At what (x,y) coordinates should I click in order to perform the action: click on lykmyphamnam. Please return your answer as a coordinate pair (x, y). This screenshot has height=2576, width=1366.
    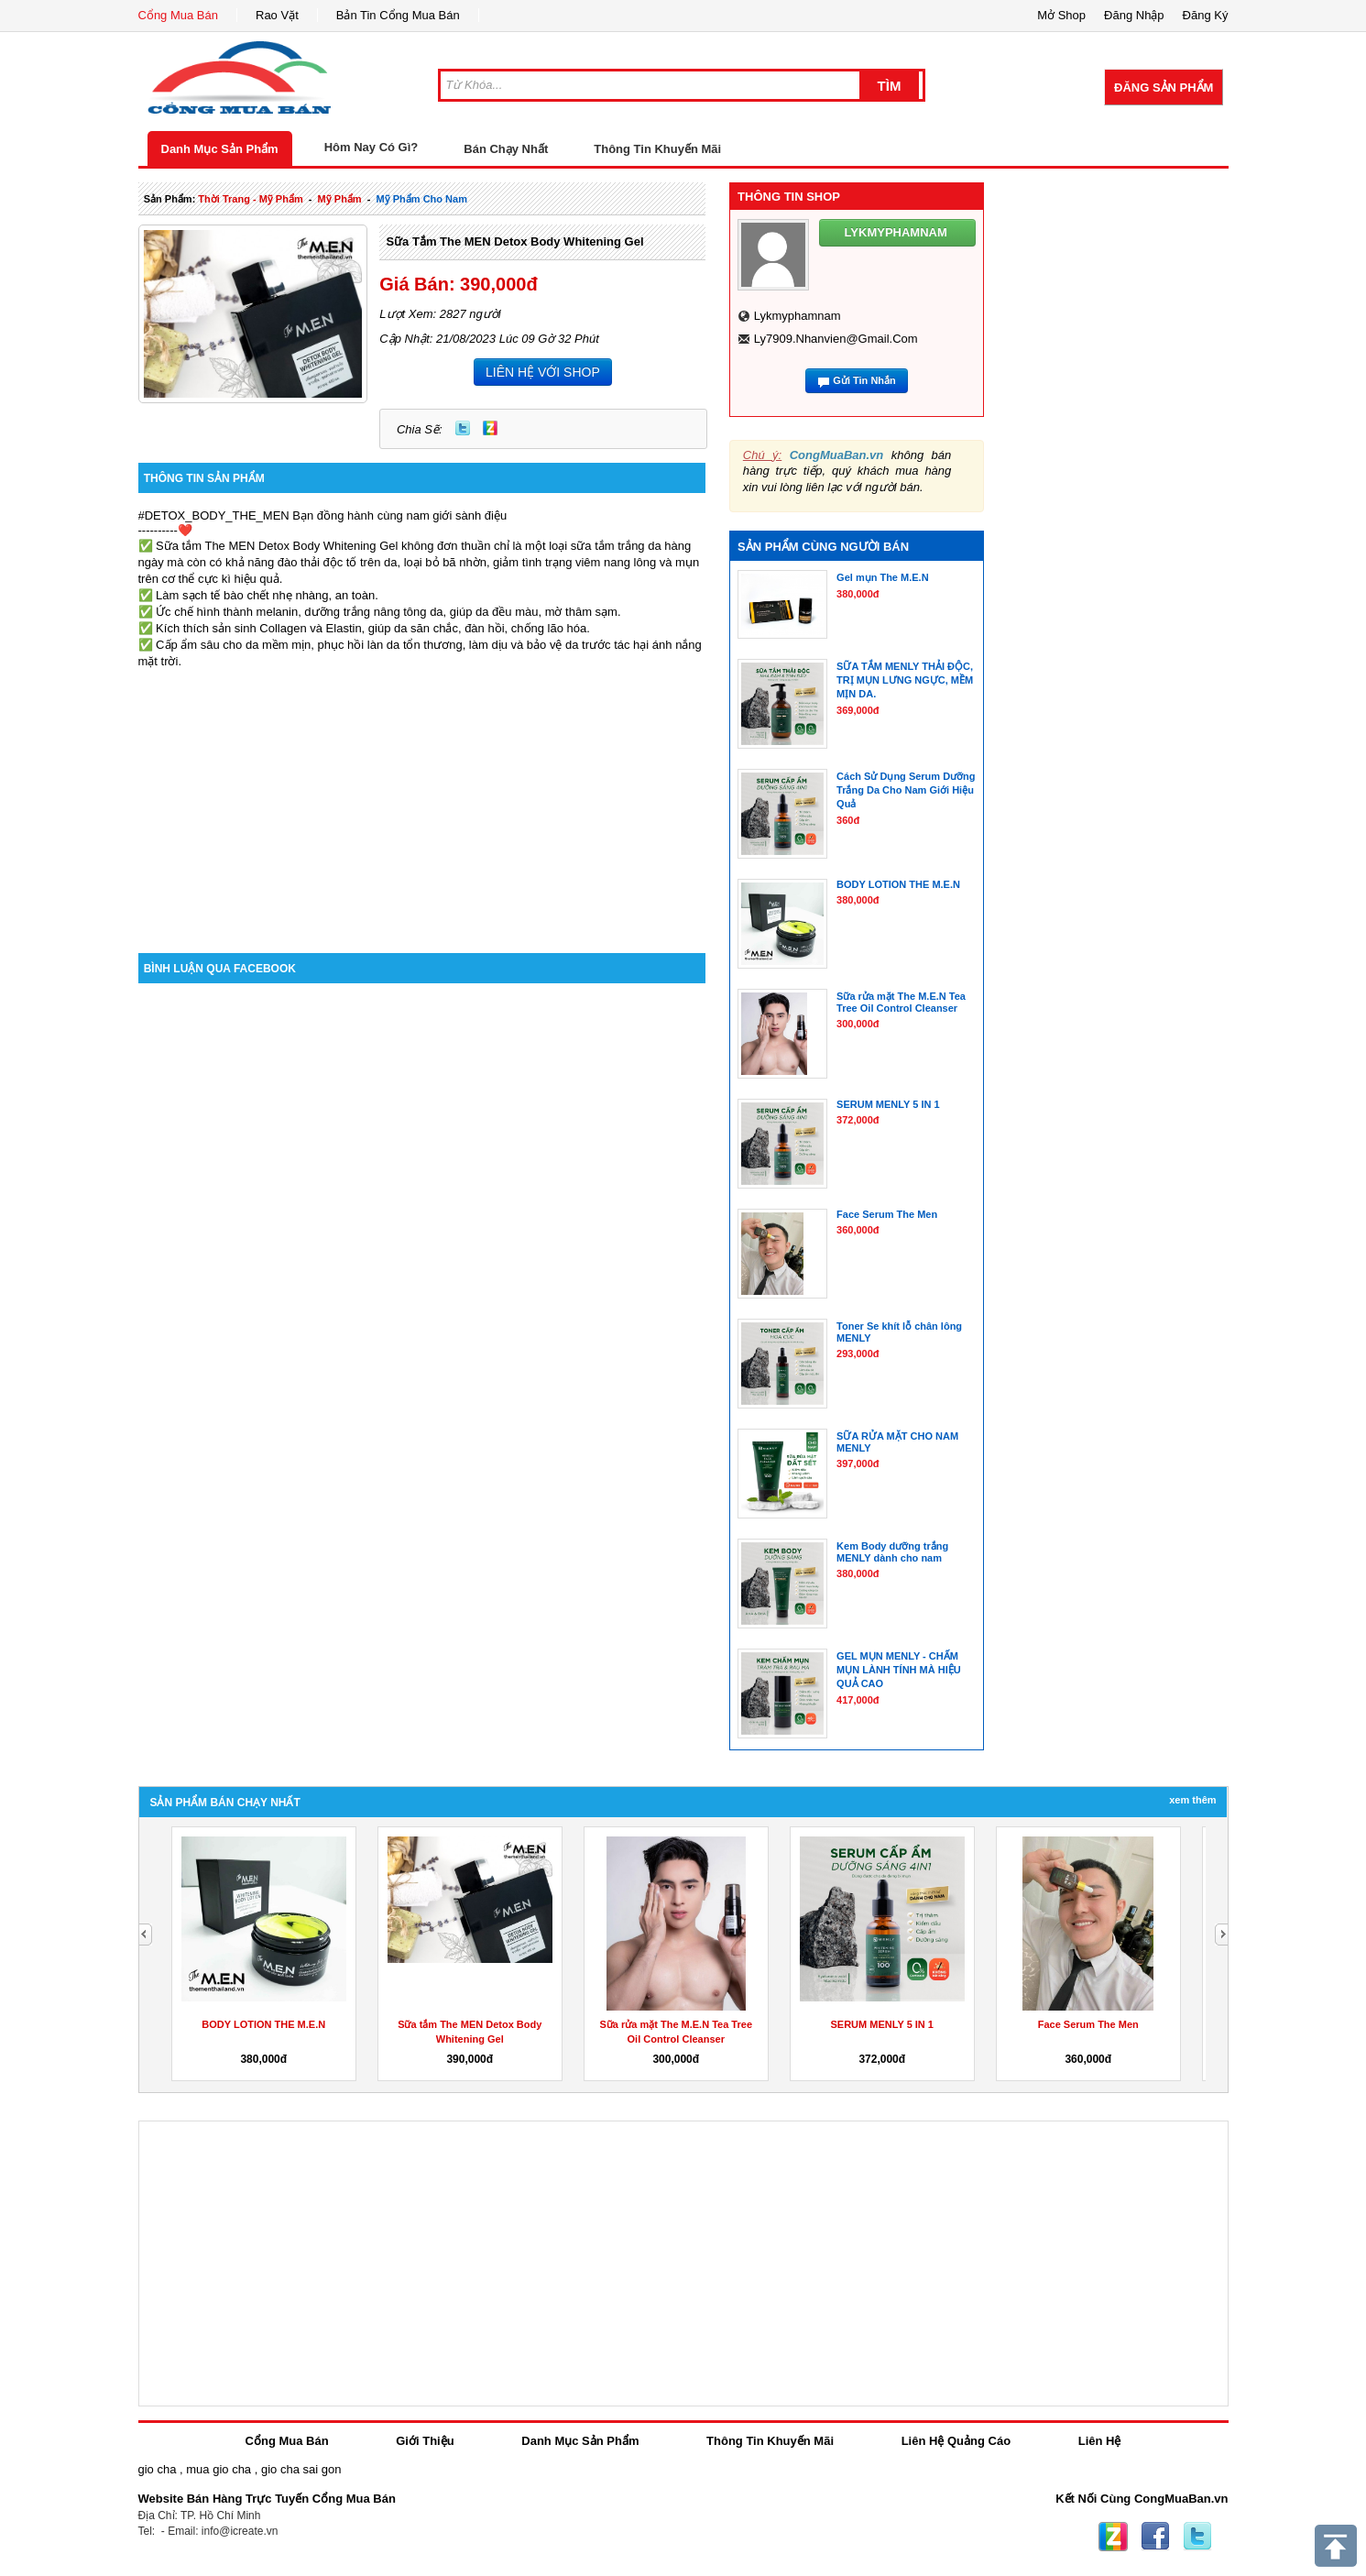
    Looking at the image, I should click on (797, 316).